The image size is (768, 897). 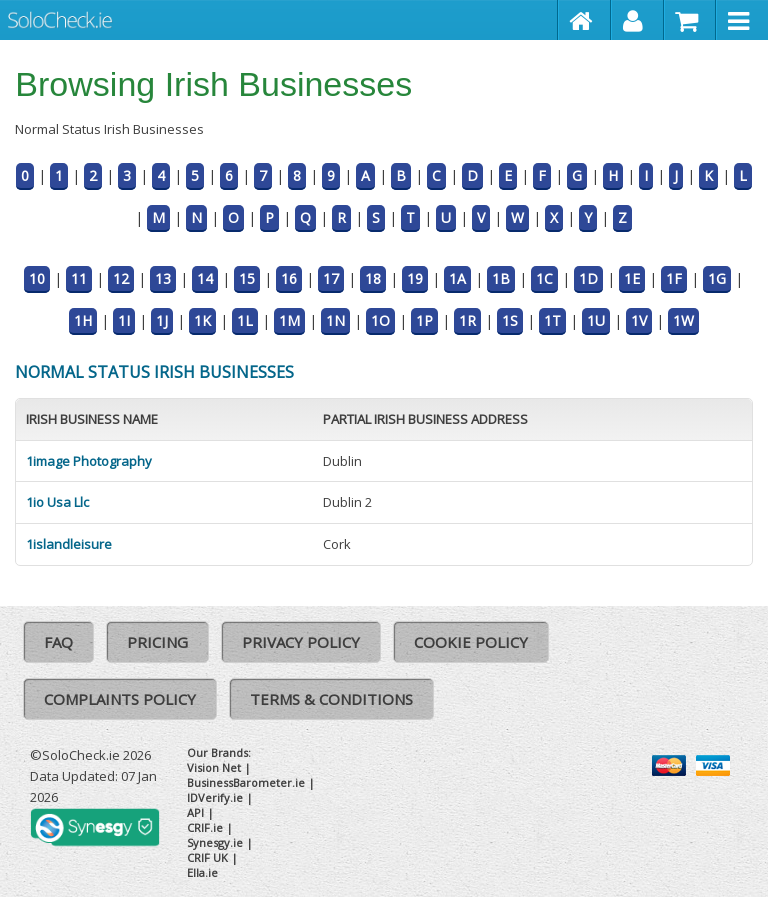 I want to click on 12, so click(x=121, y=278).